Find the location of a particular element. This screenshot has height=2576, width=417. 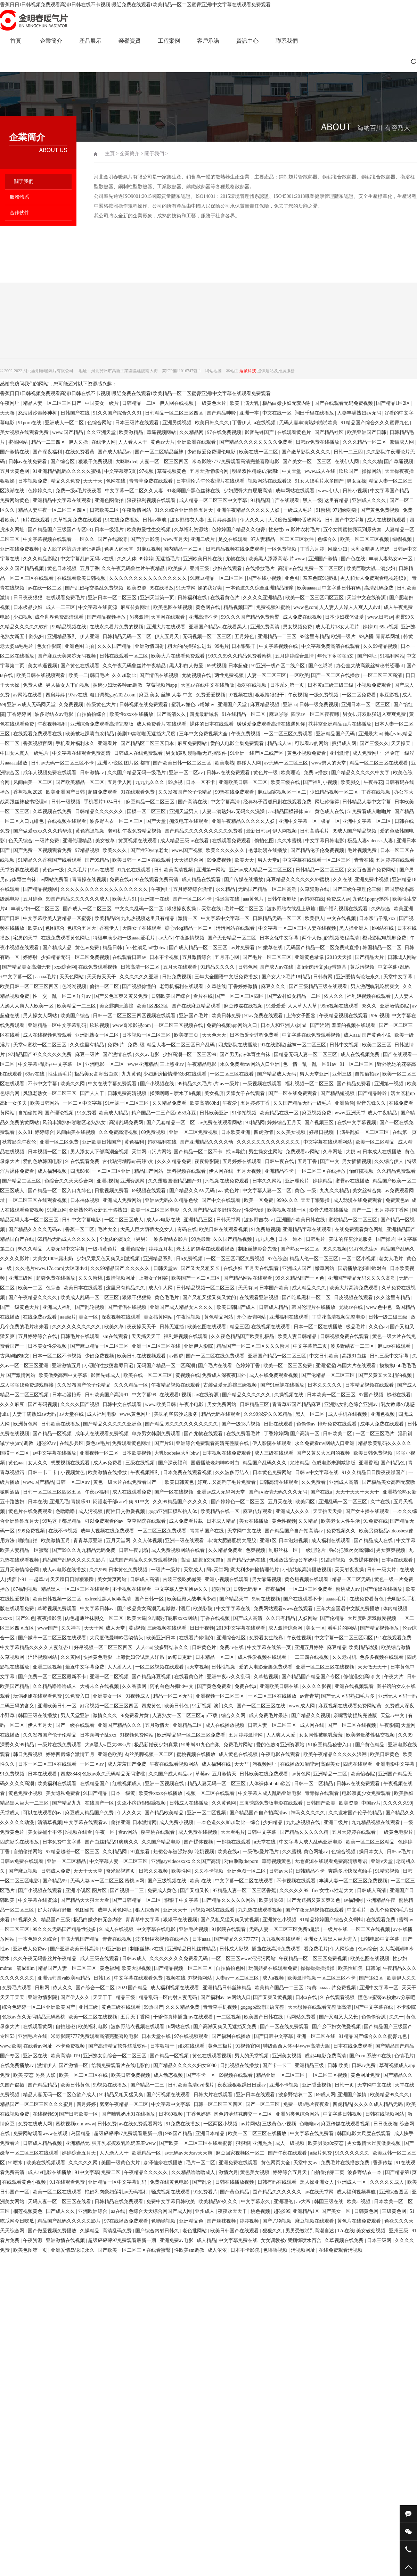

www.黄色网址 is located at coordinates (136, 1414).